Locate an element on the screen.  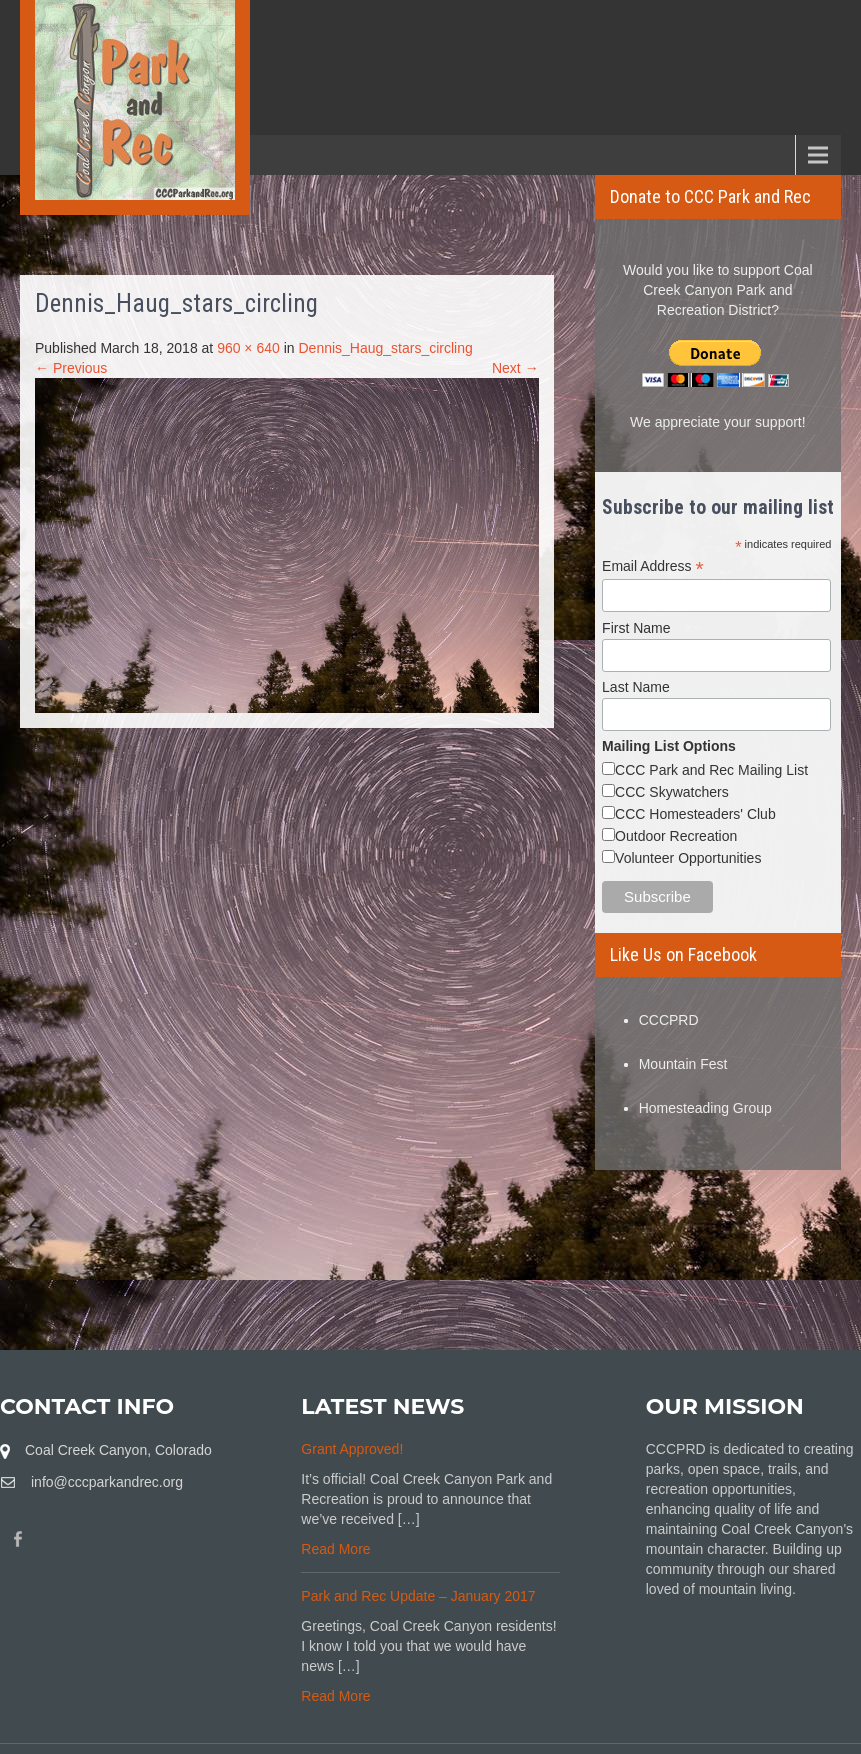
Last Name is located at coordinates (636, 687).